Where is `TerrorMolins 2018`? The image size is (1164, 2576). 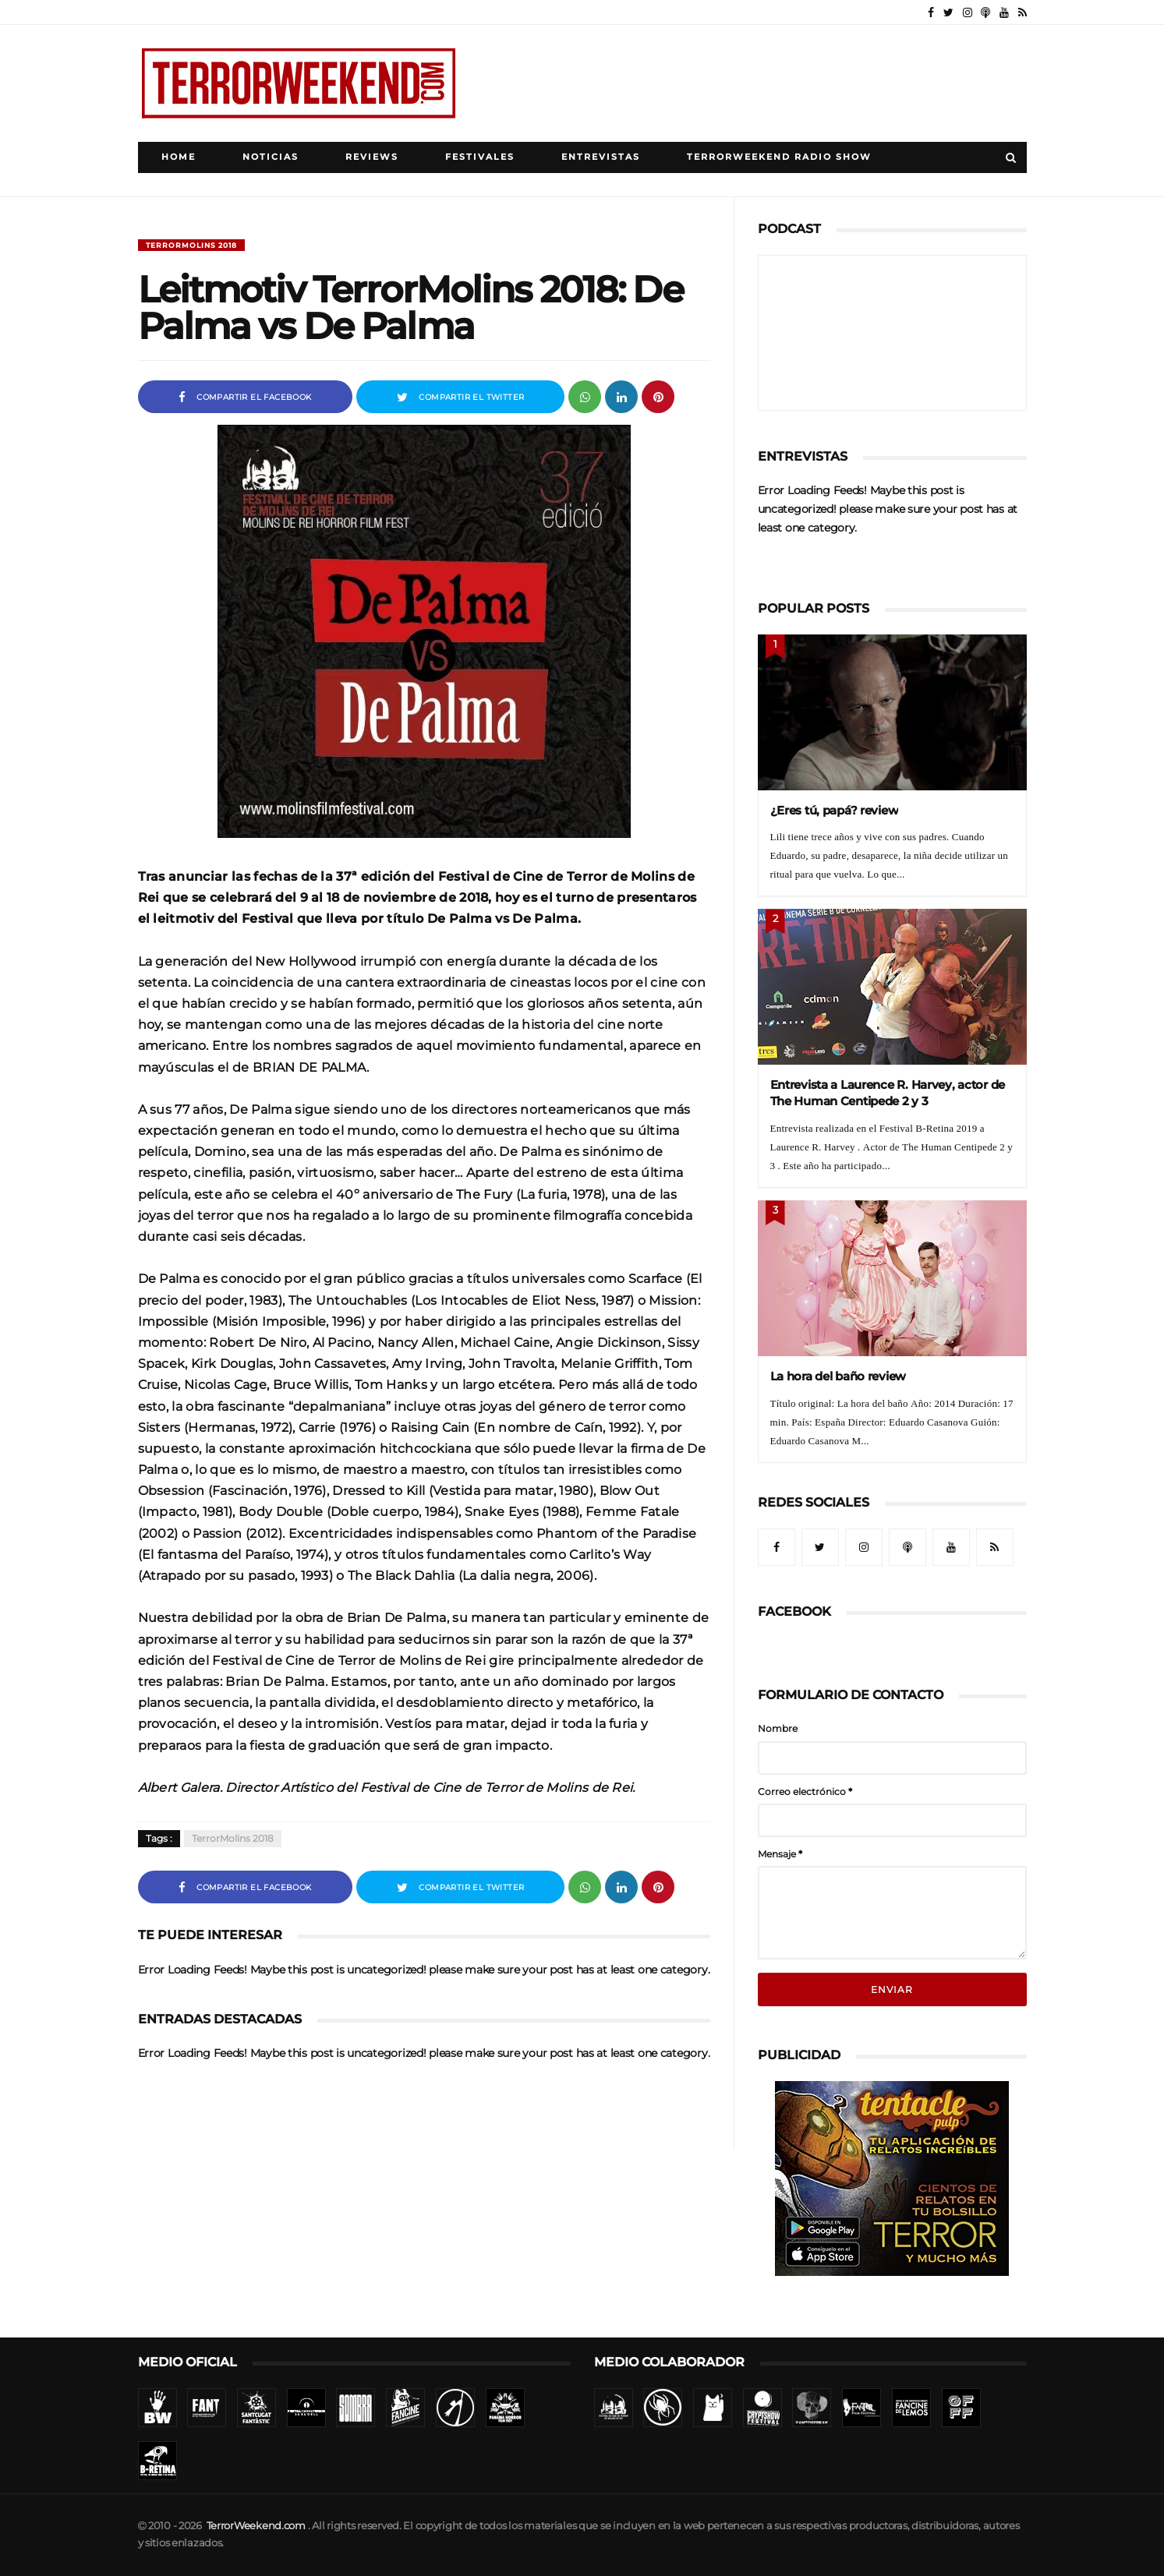
TerrorMolins 2018 is located at coordinates (191, 245).